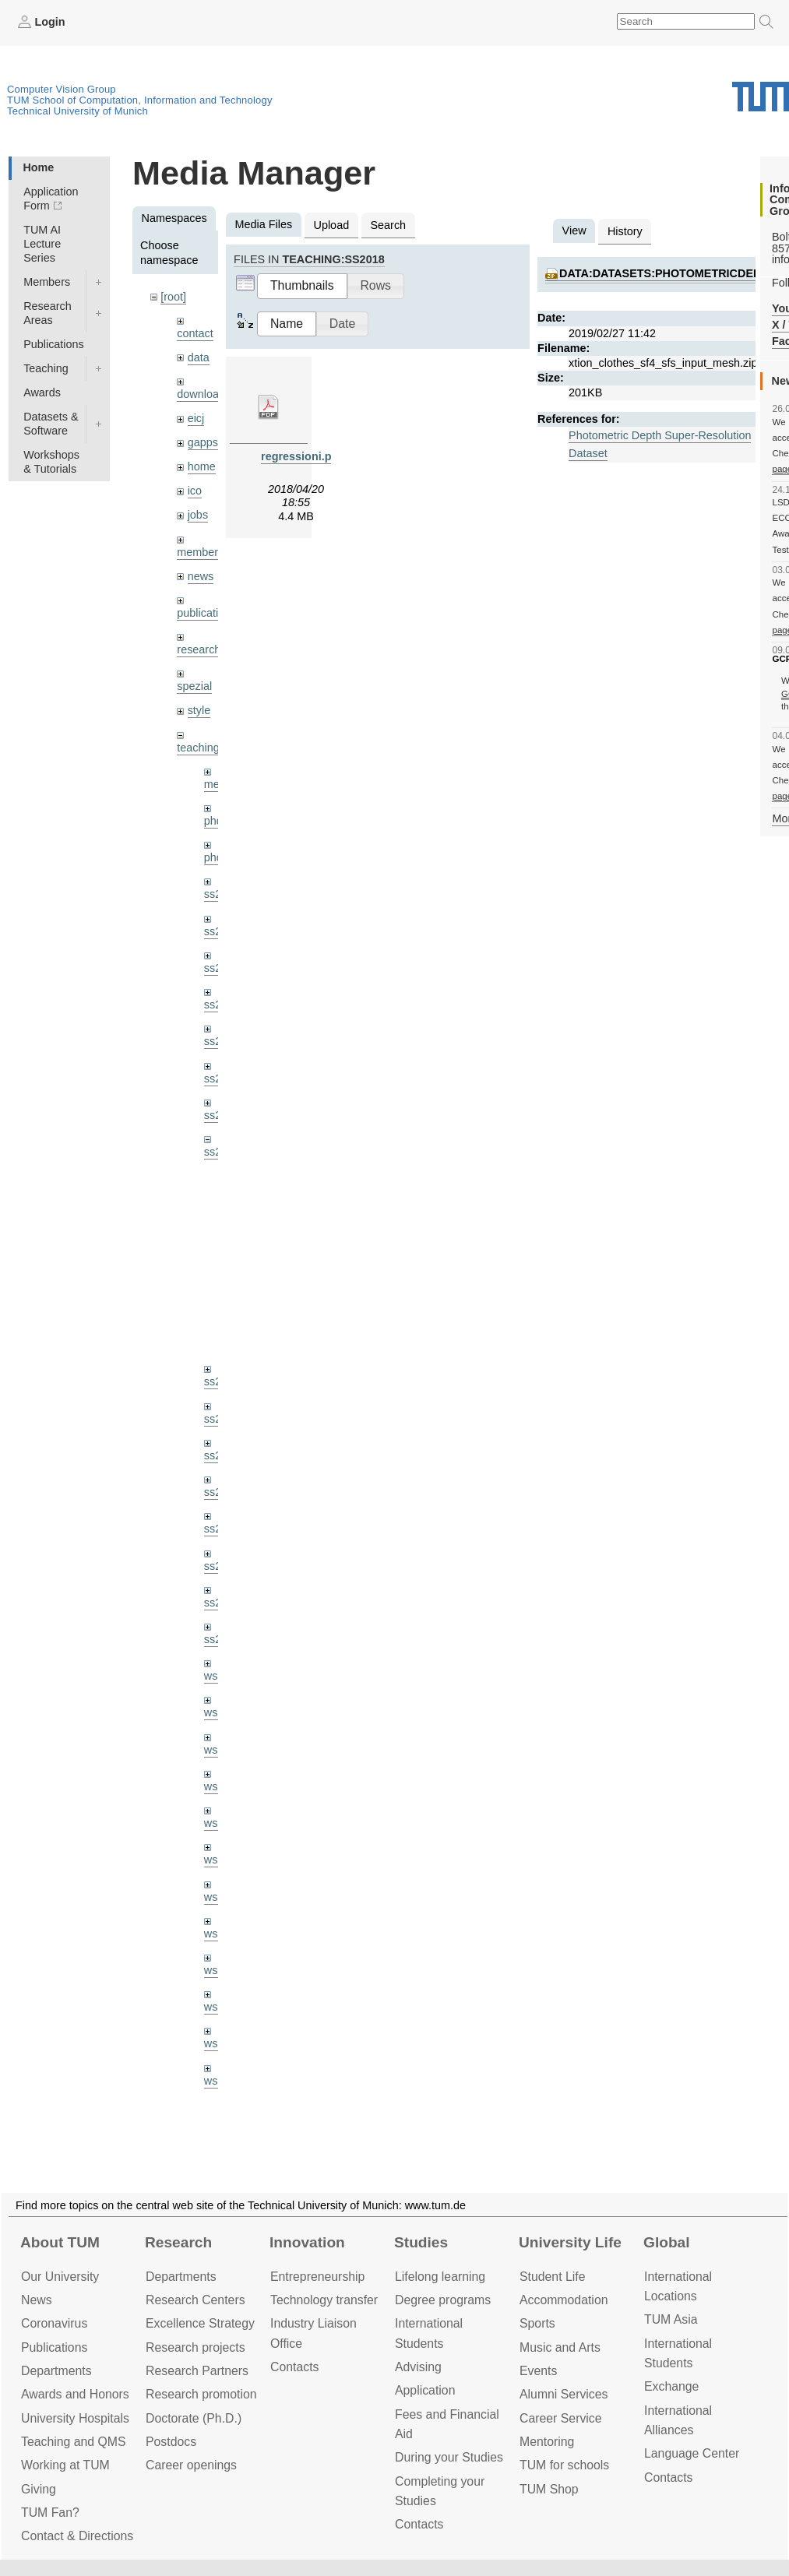  Describe the element at coordinates (38, 167) in the screenshot. I see `Home` at that location.